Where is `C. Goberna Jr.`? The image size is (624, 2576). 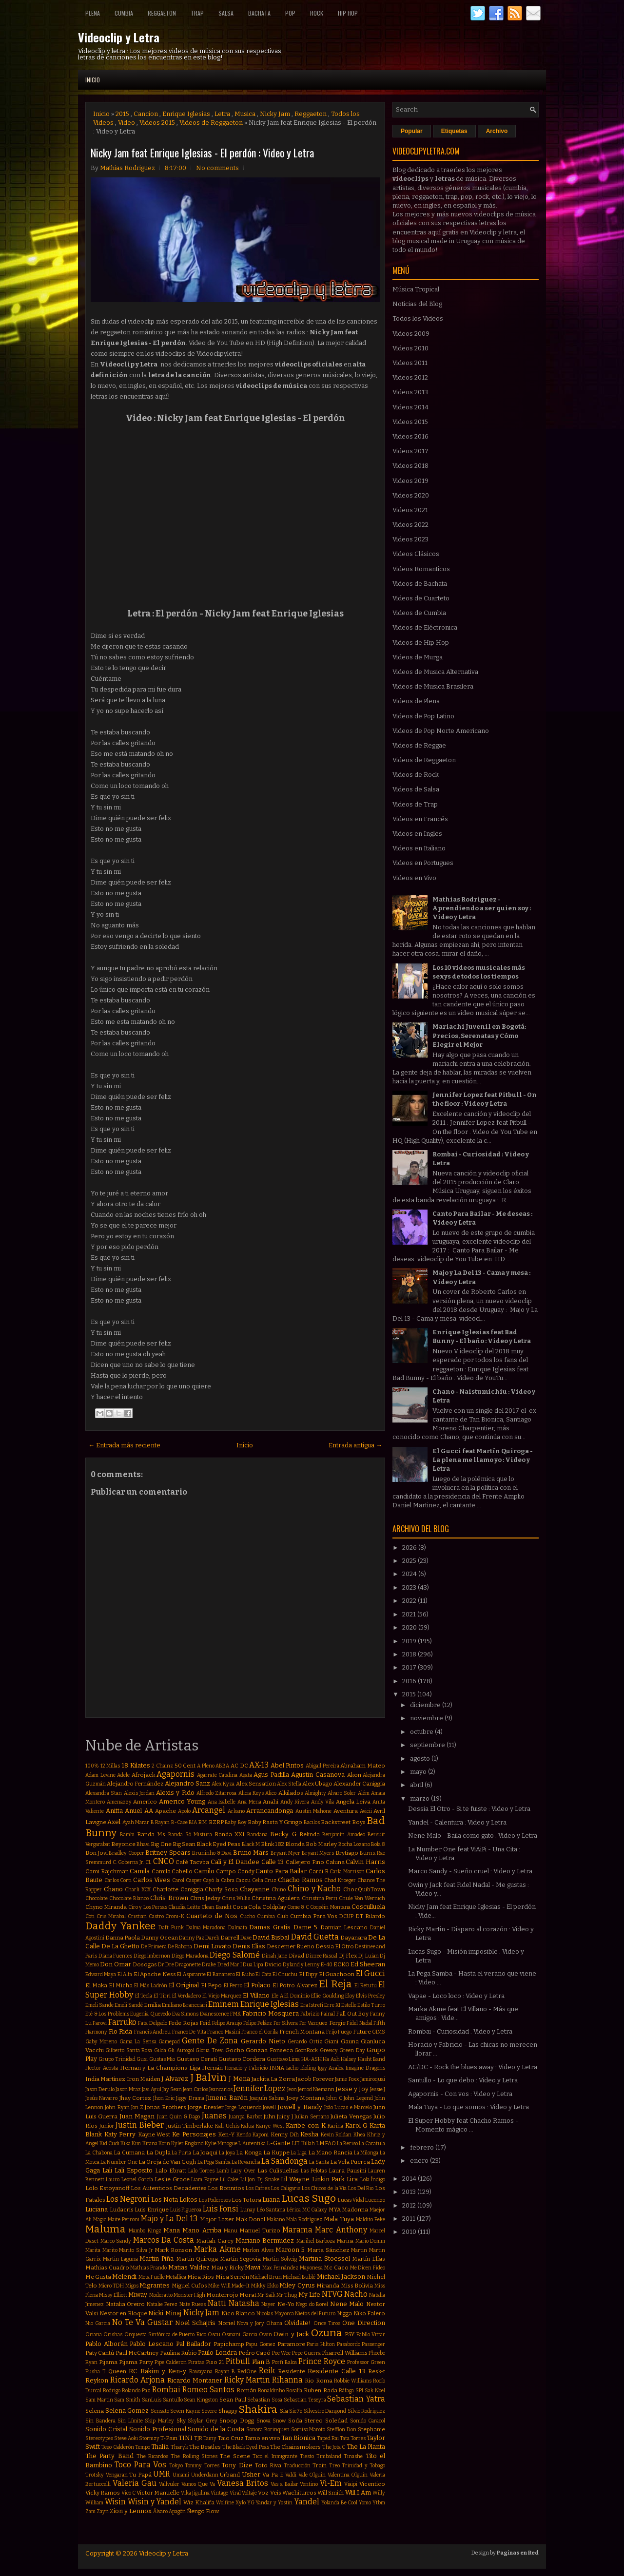
C. Goberna Jr. is located at coordinates (128, 1862).